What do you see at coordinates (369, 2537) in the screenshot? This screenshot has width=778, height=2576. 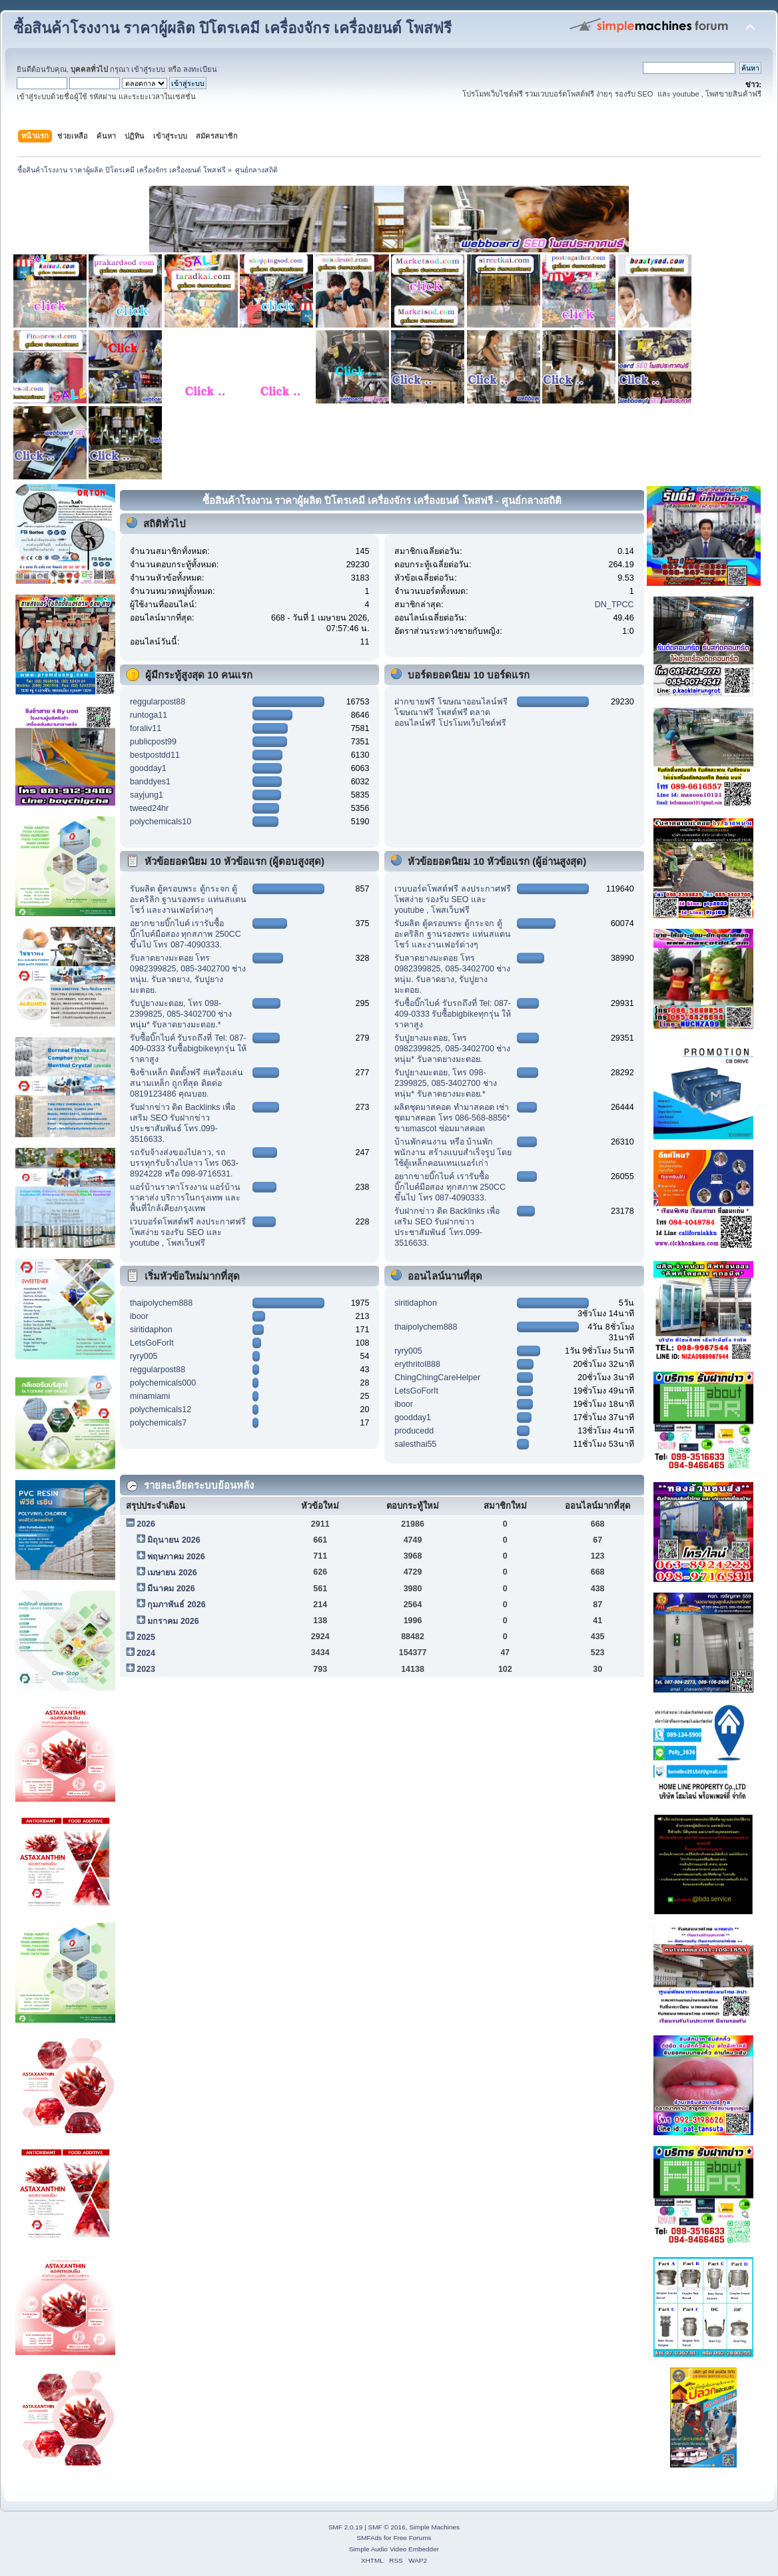 I see `SMFAds` at bounding box center [369, 2537].